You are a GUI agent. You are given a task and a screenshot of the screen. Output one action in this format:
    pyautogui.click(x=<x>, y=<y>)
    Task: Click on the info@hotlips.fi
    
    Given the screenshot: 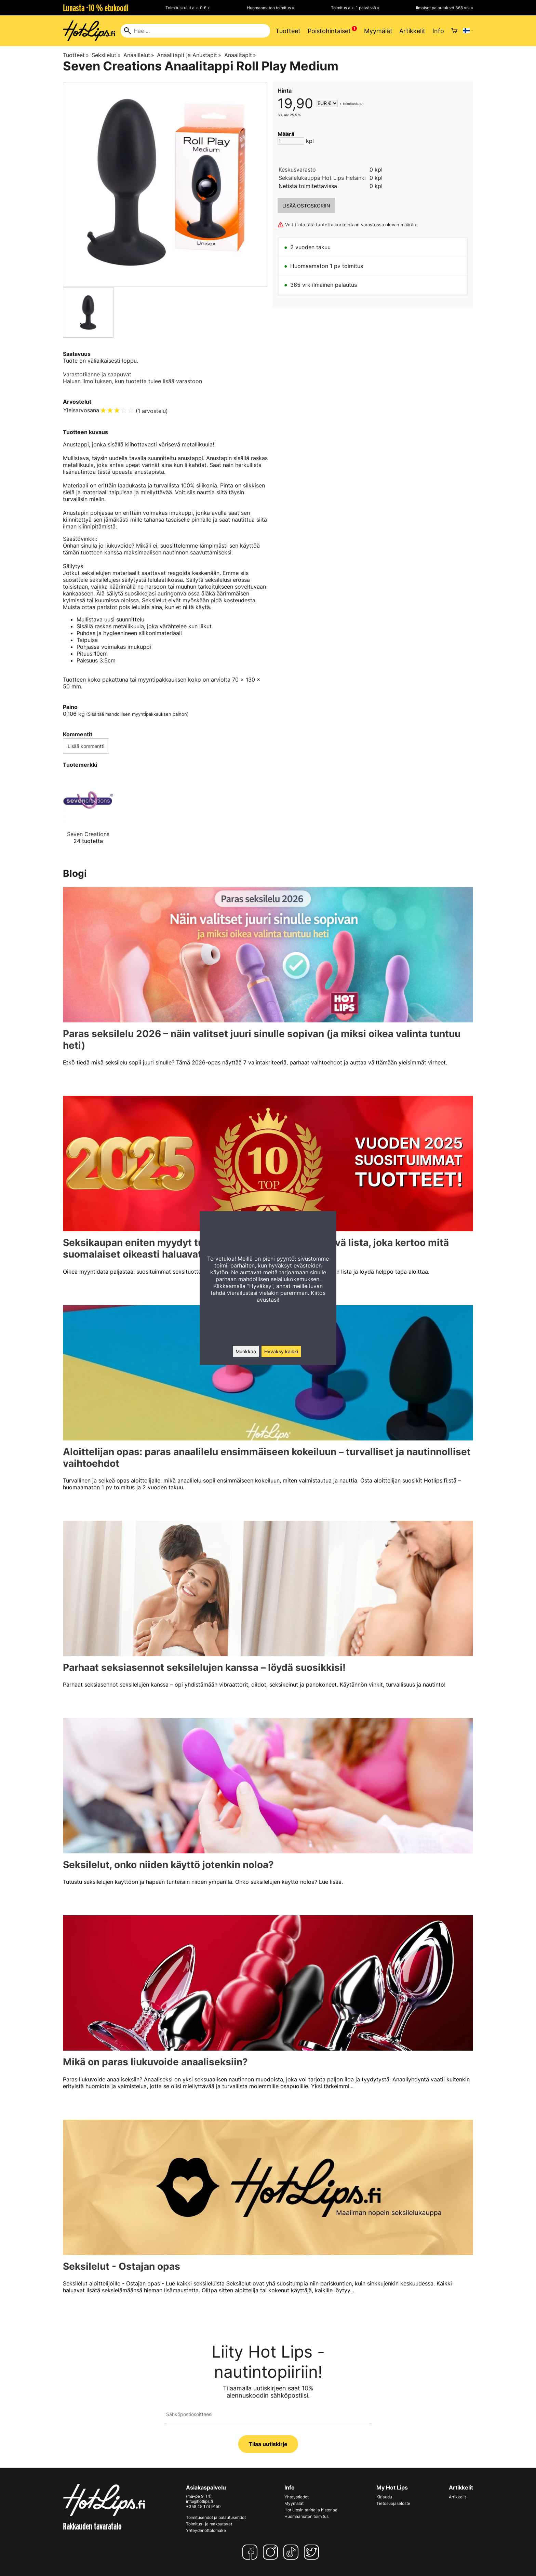 What is the action you would take?
    pyautogui.click(x=199, y=2501)
    